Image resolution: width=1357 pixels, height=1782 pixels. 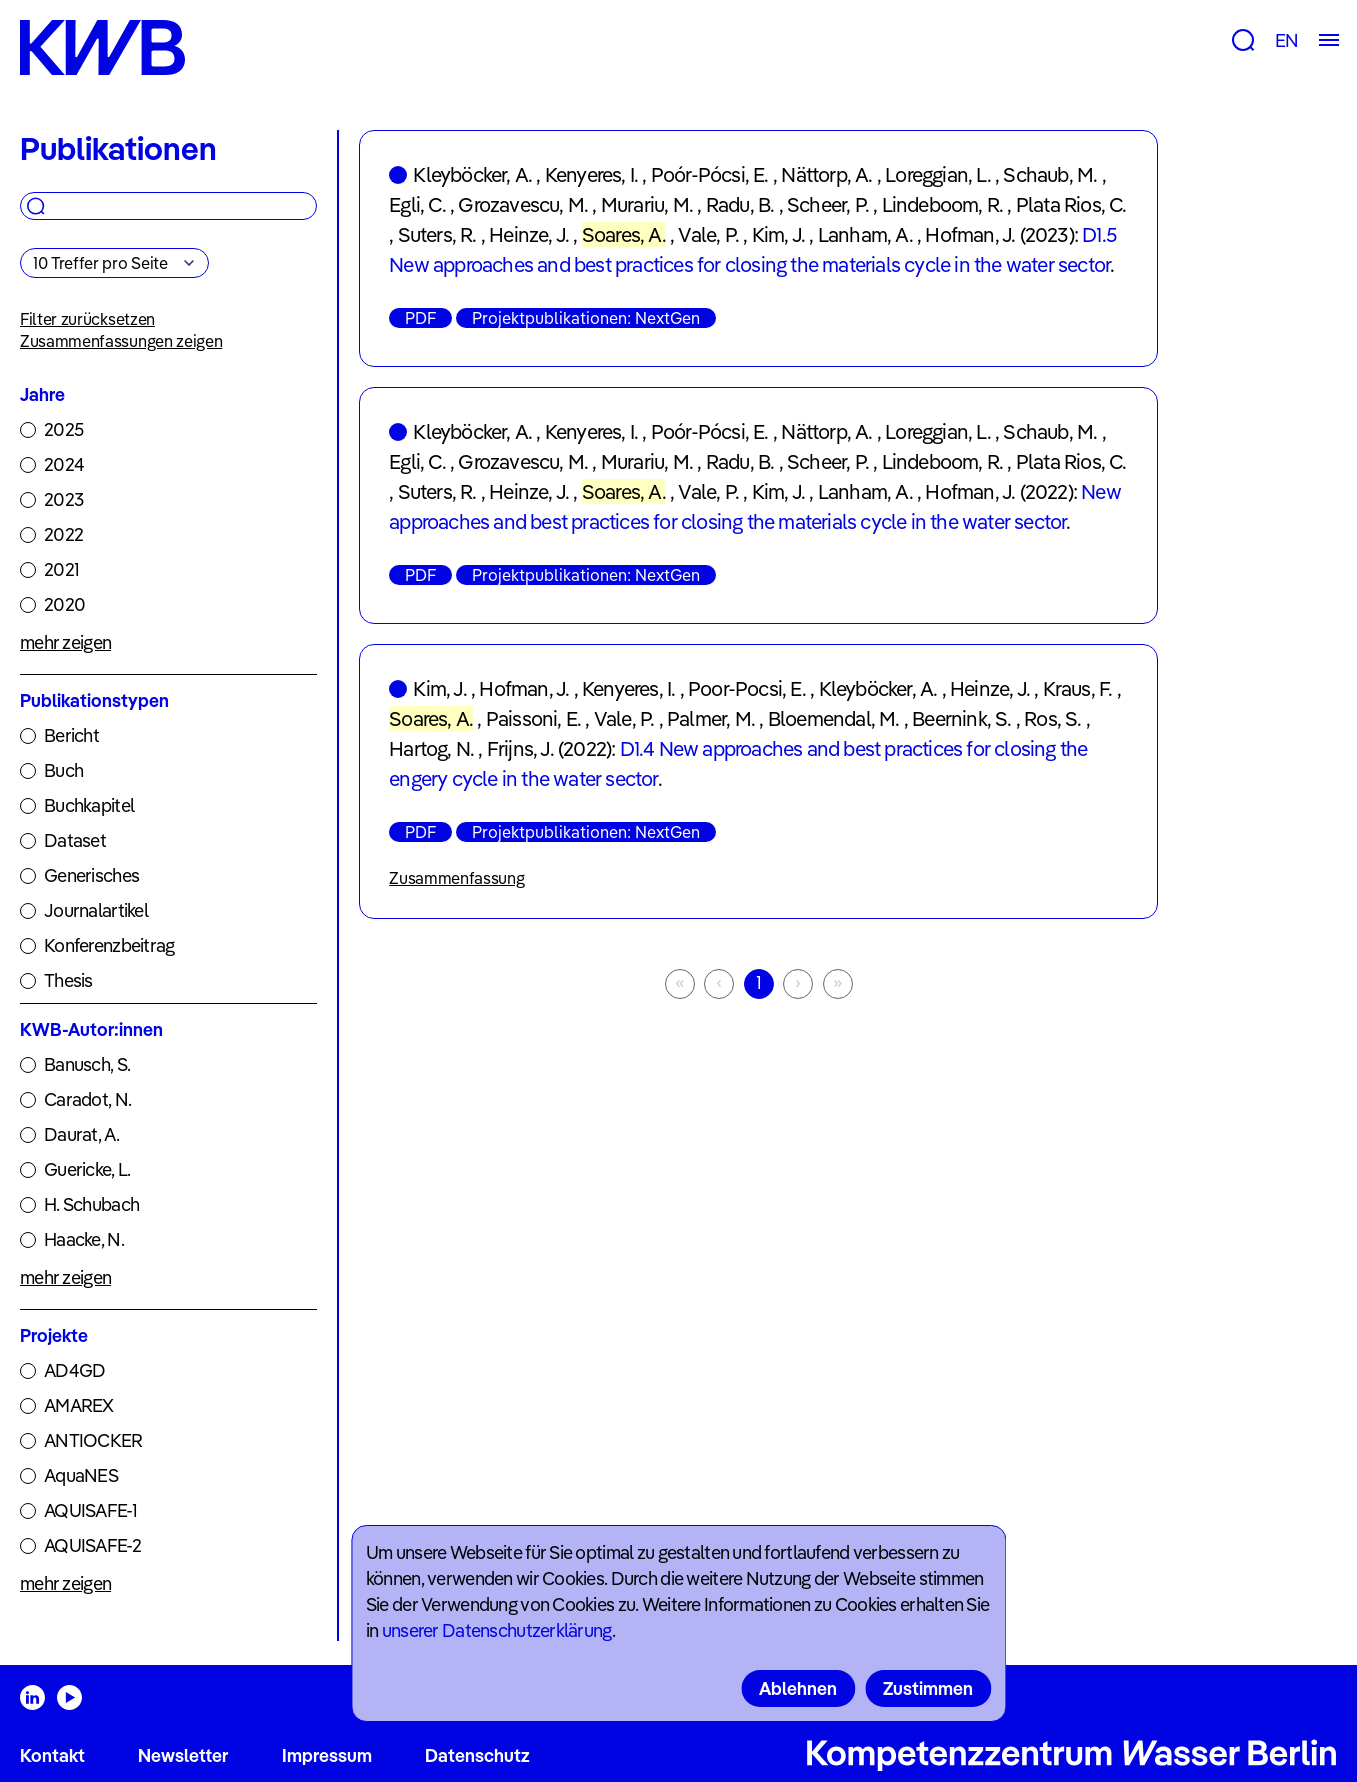 I want to click on 2020, so click(x=64, y=604).